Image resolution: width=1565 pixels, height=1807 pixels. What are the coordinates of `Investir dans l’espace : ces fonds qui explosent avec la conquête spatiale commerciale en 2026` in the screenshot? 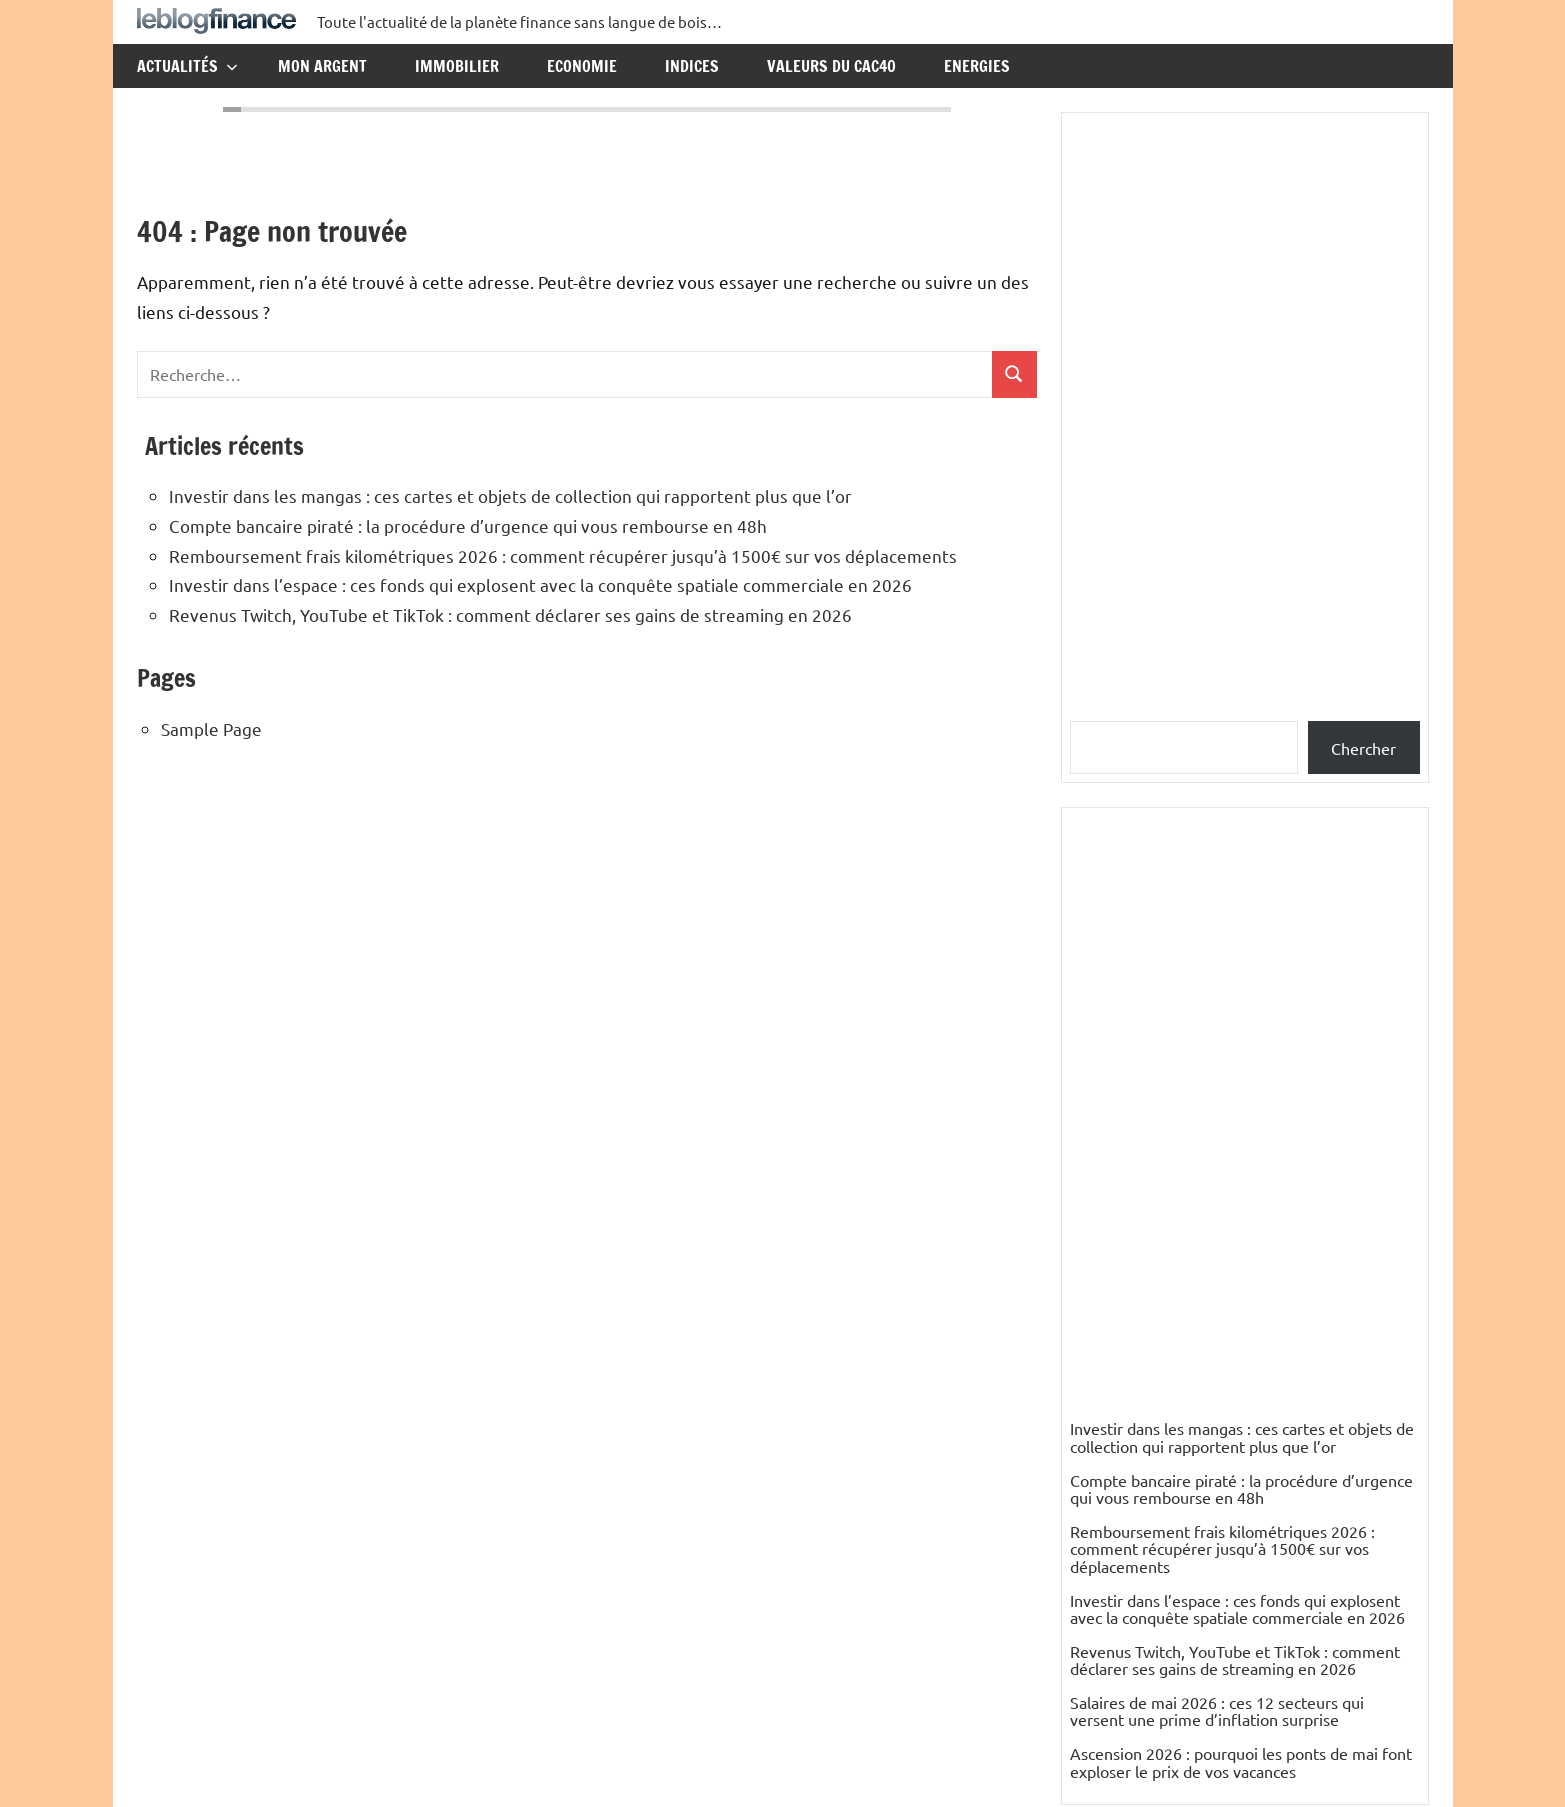 It's located at (540, 584).